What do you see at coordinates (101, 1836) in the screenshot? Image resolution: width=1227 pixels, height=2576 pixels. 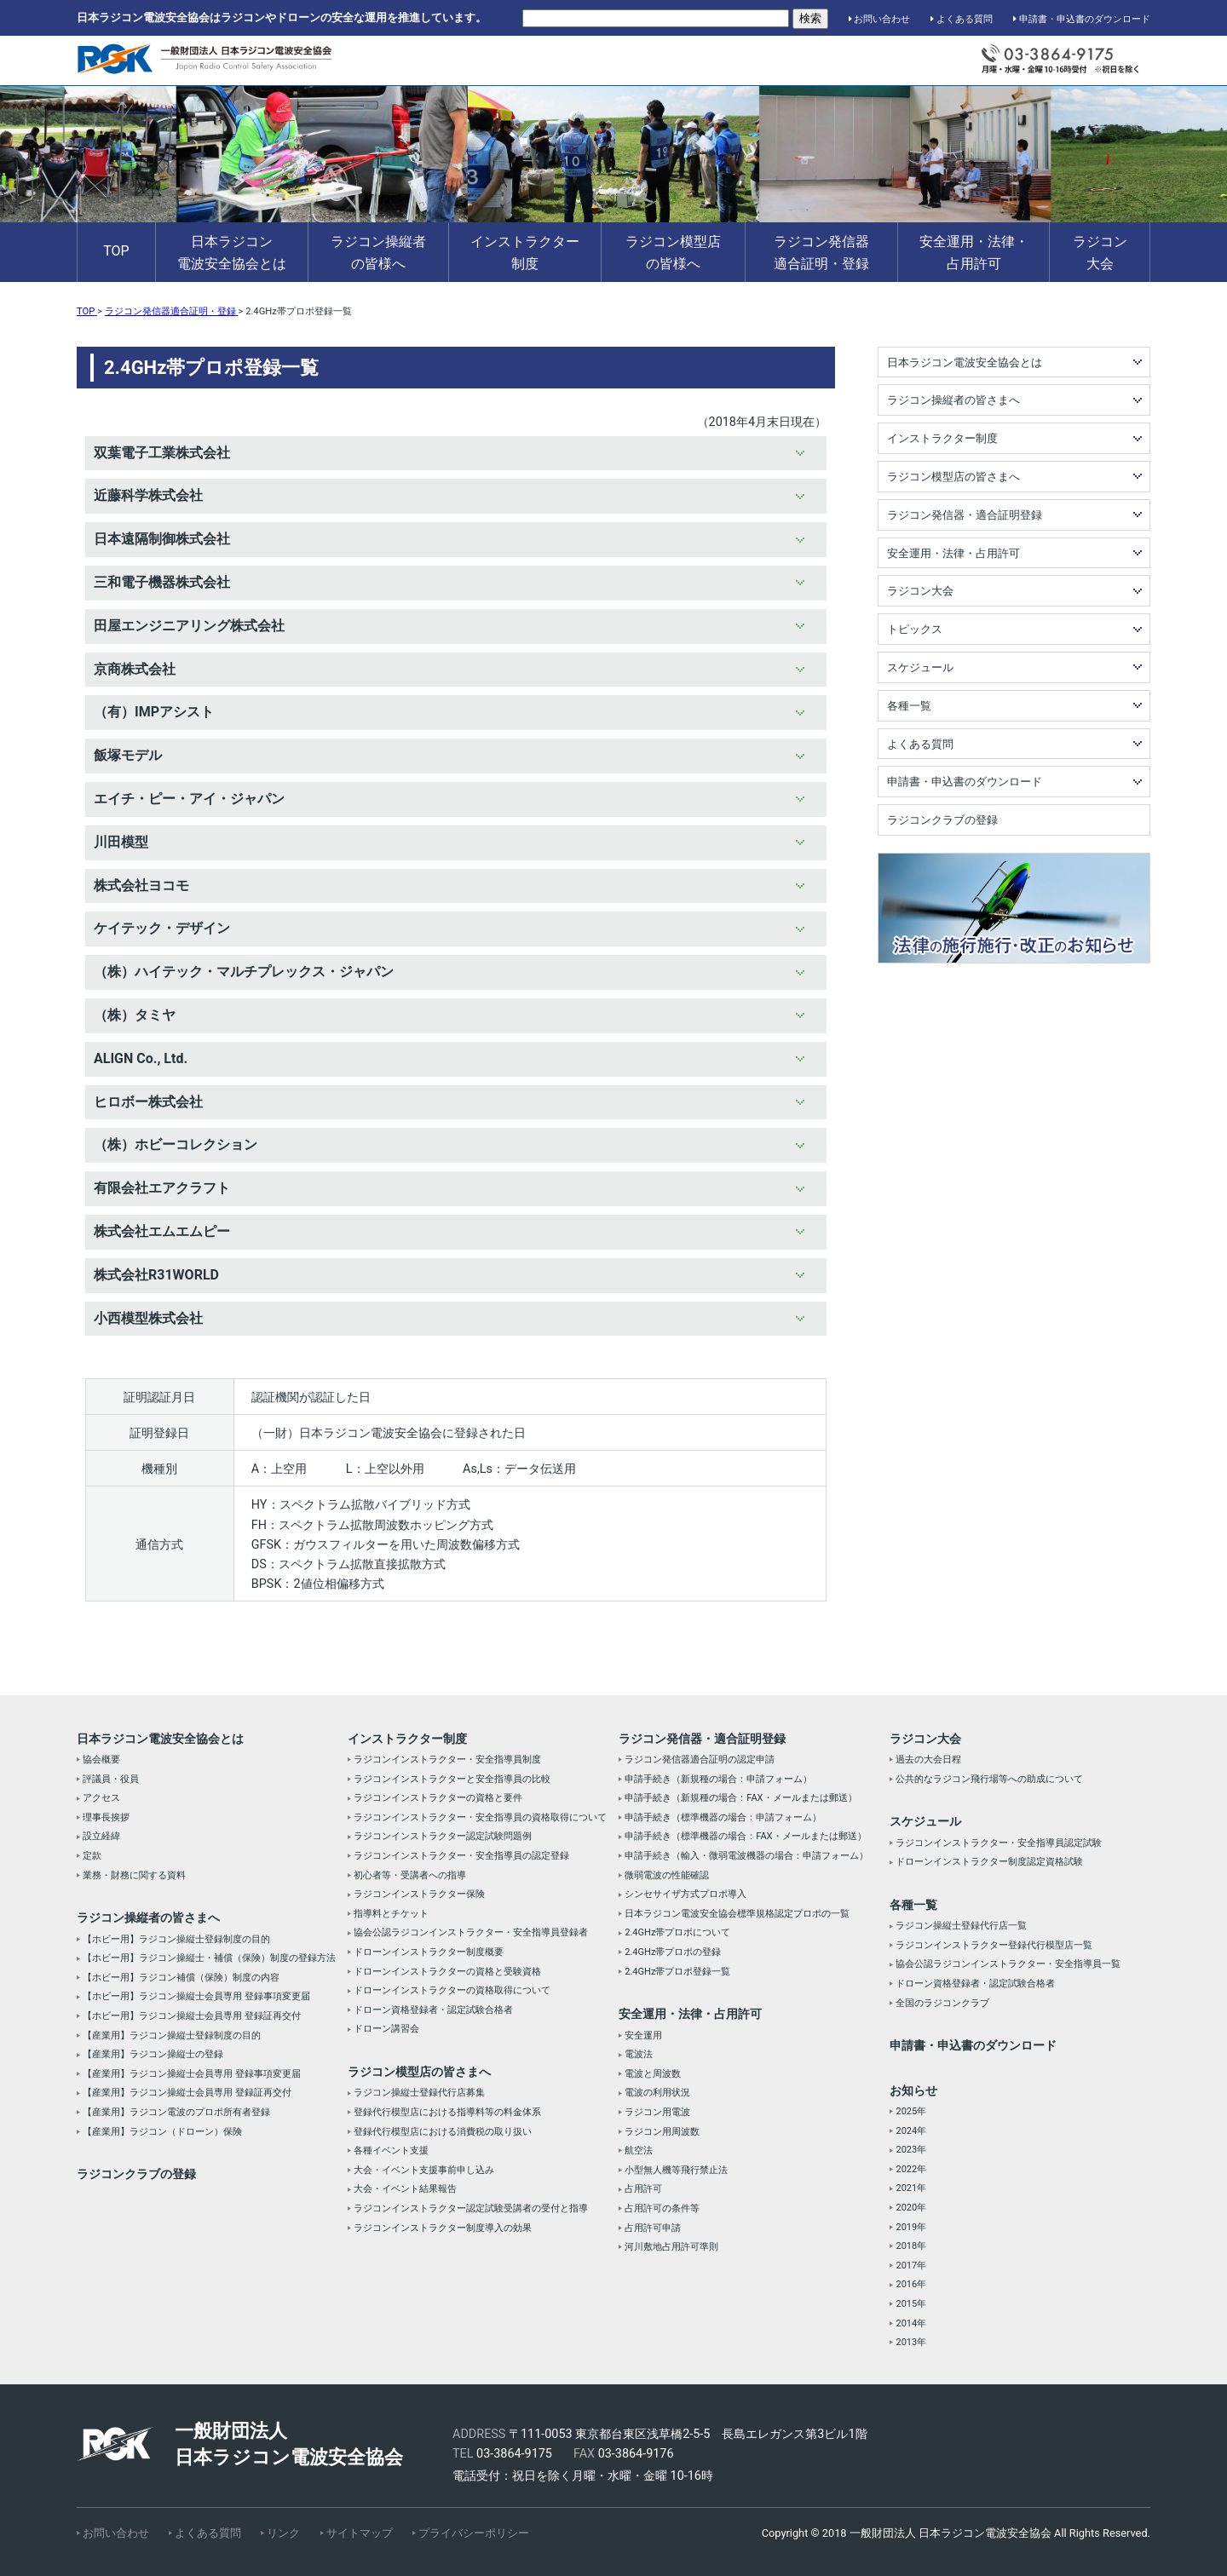 I see `設立経緯` at bounding box center [101, 1836].